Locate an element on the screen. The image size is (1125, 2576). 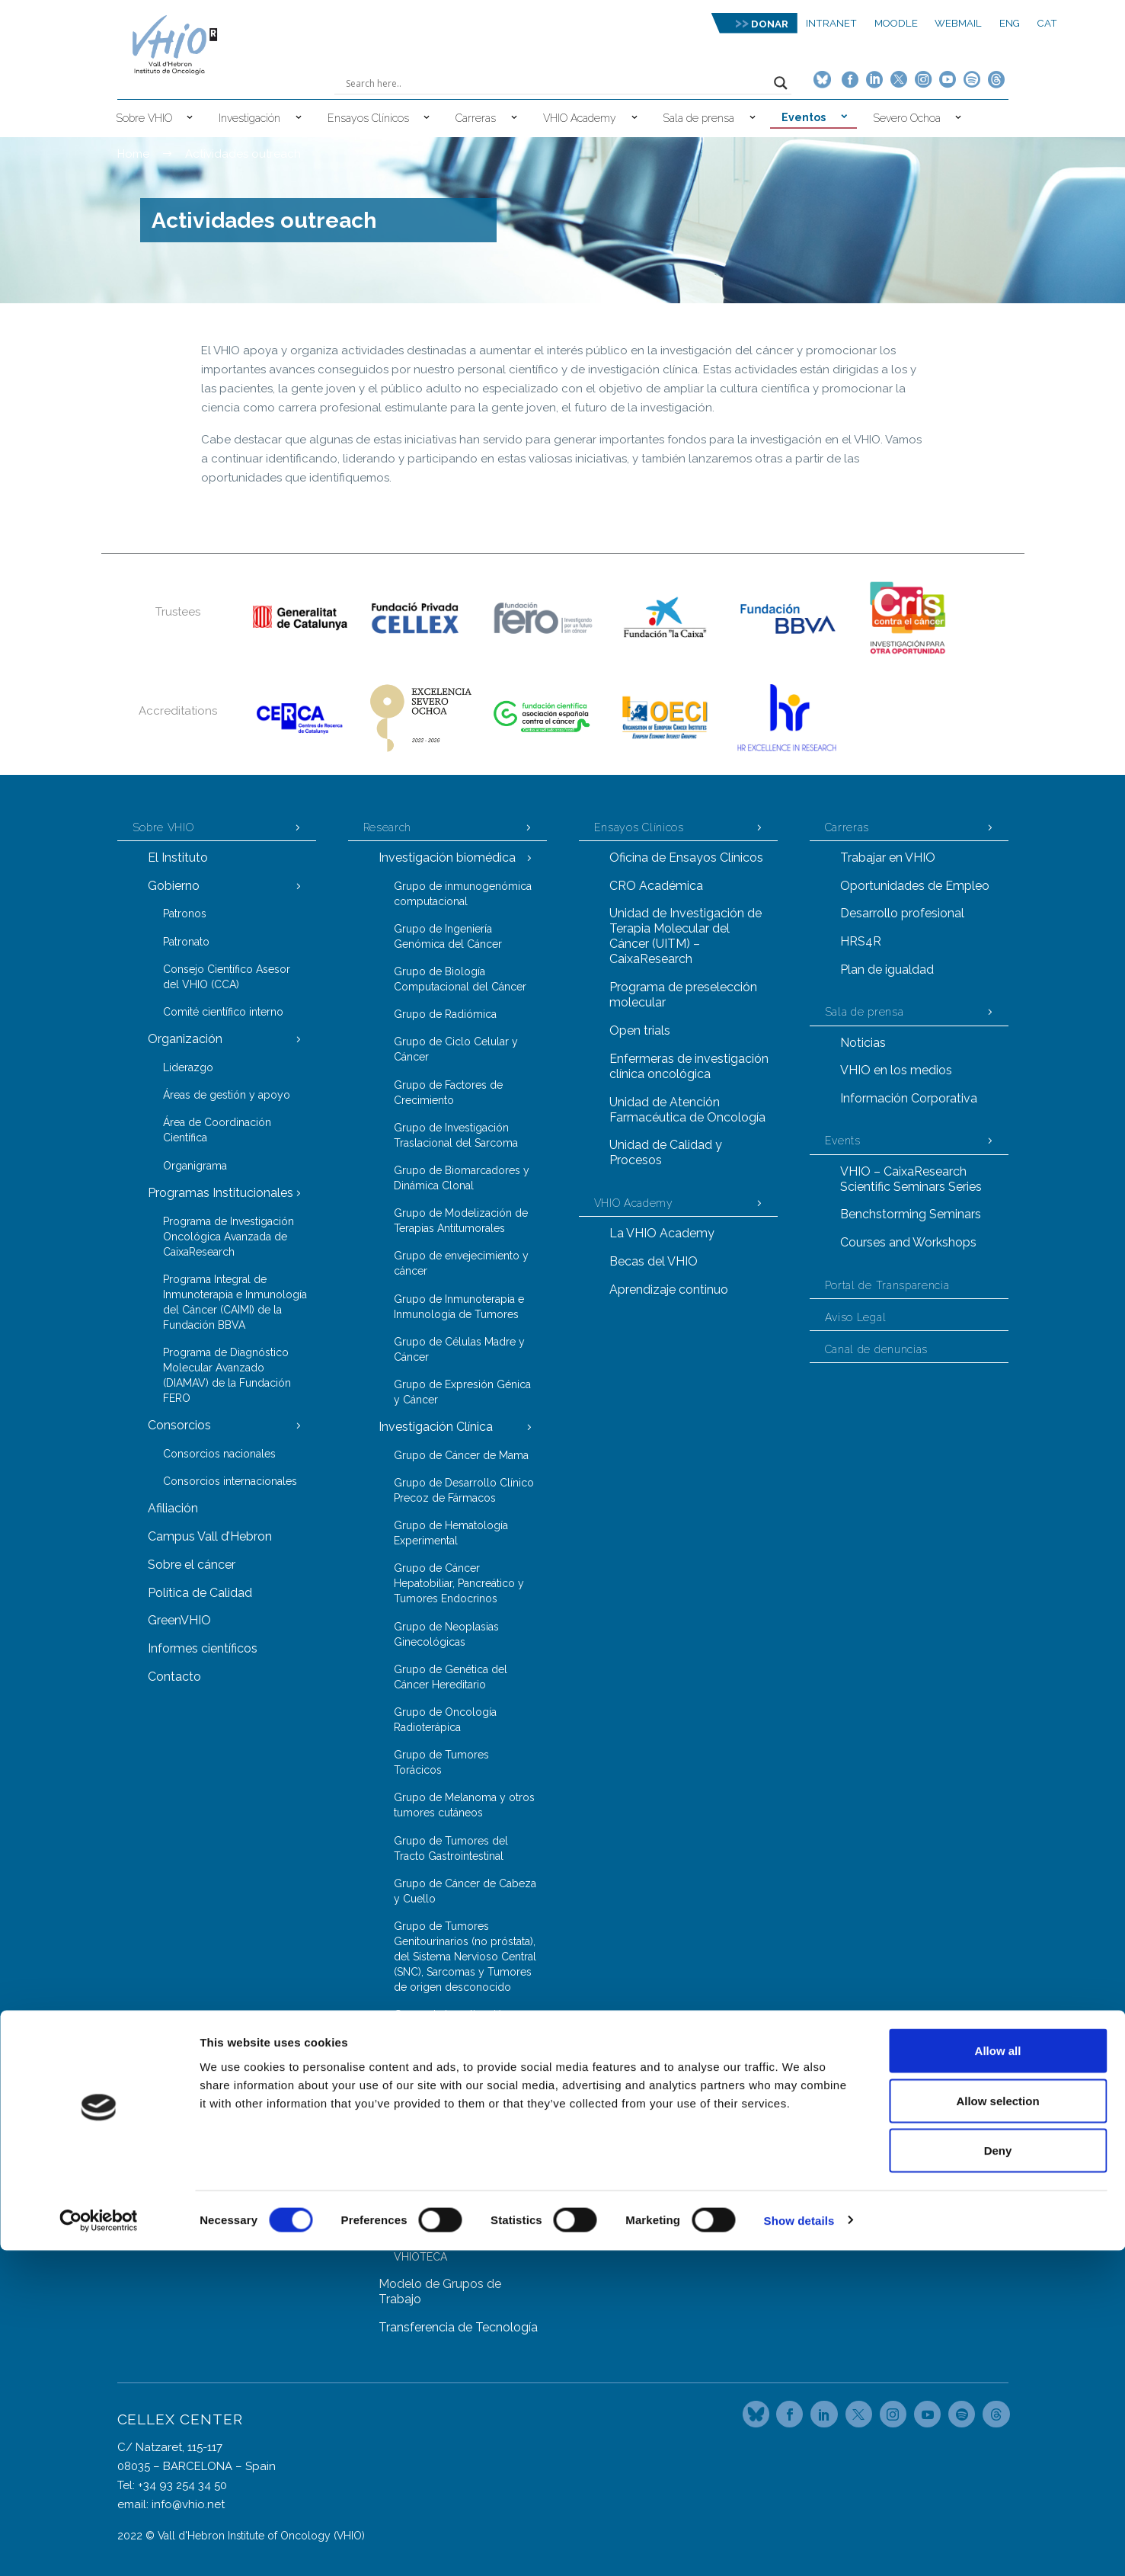
Severo Ochoa is located at coordinates (907, 118).